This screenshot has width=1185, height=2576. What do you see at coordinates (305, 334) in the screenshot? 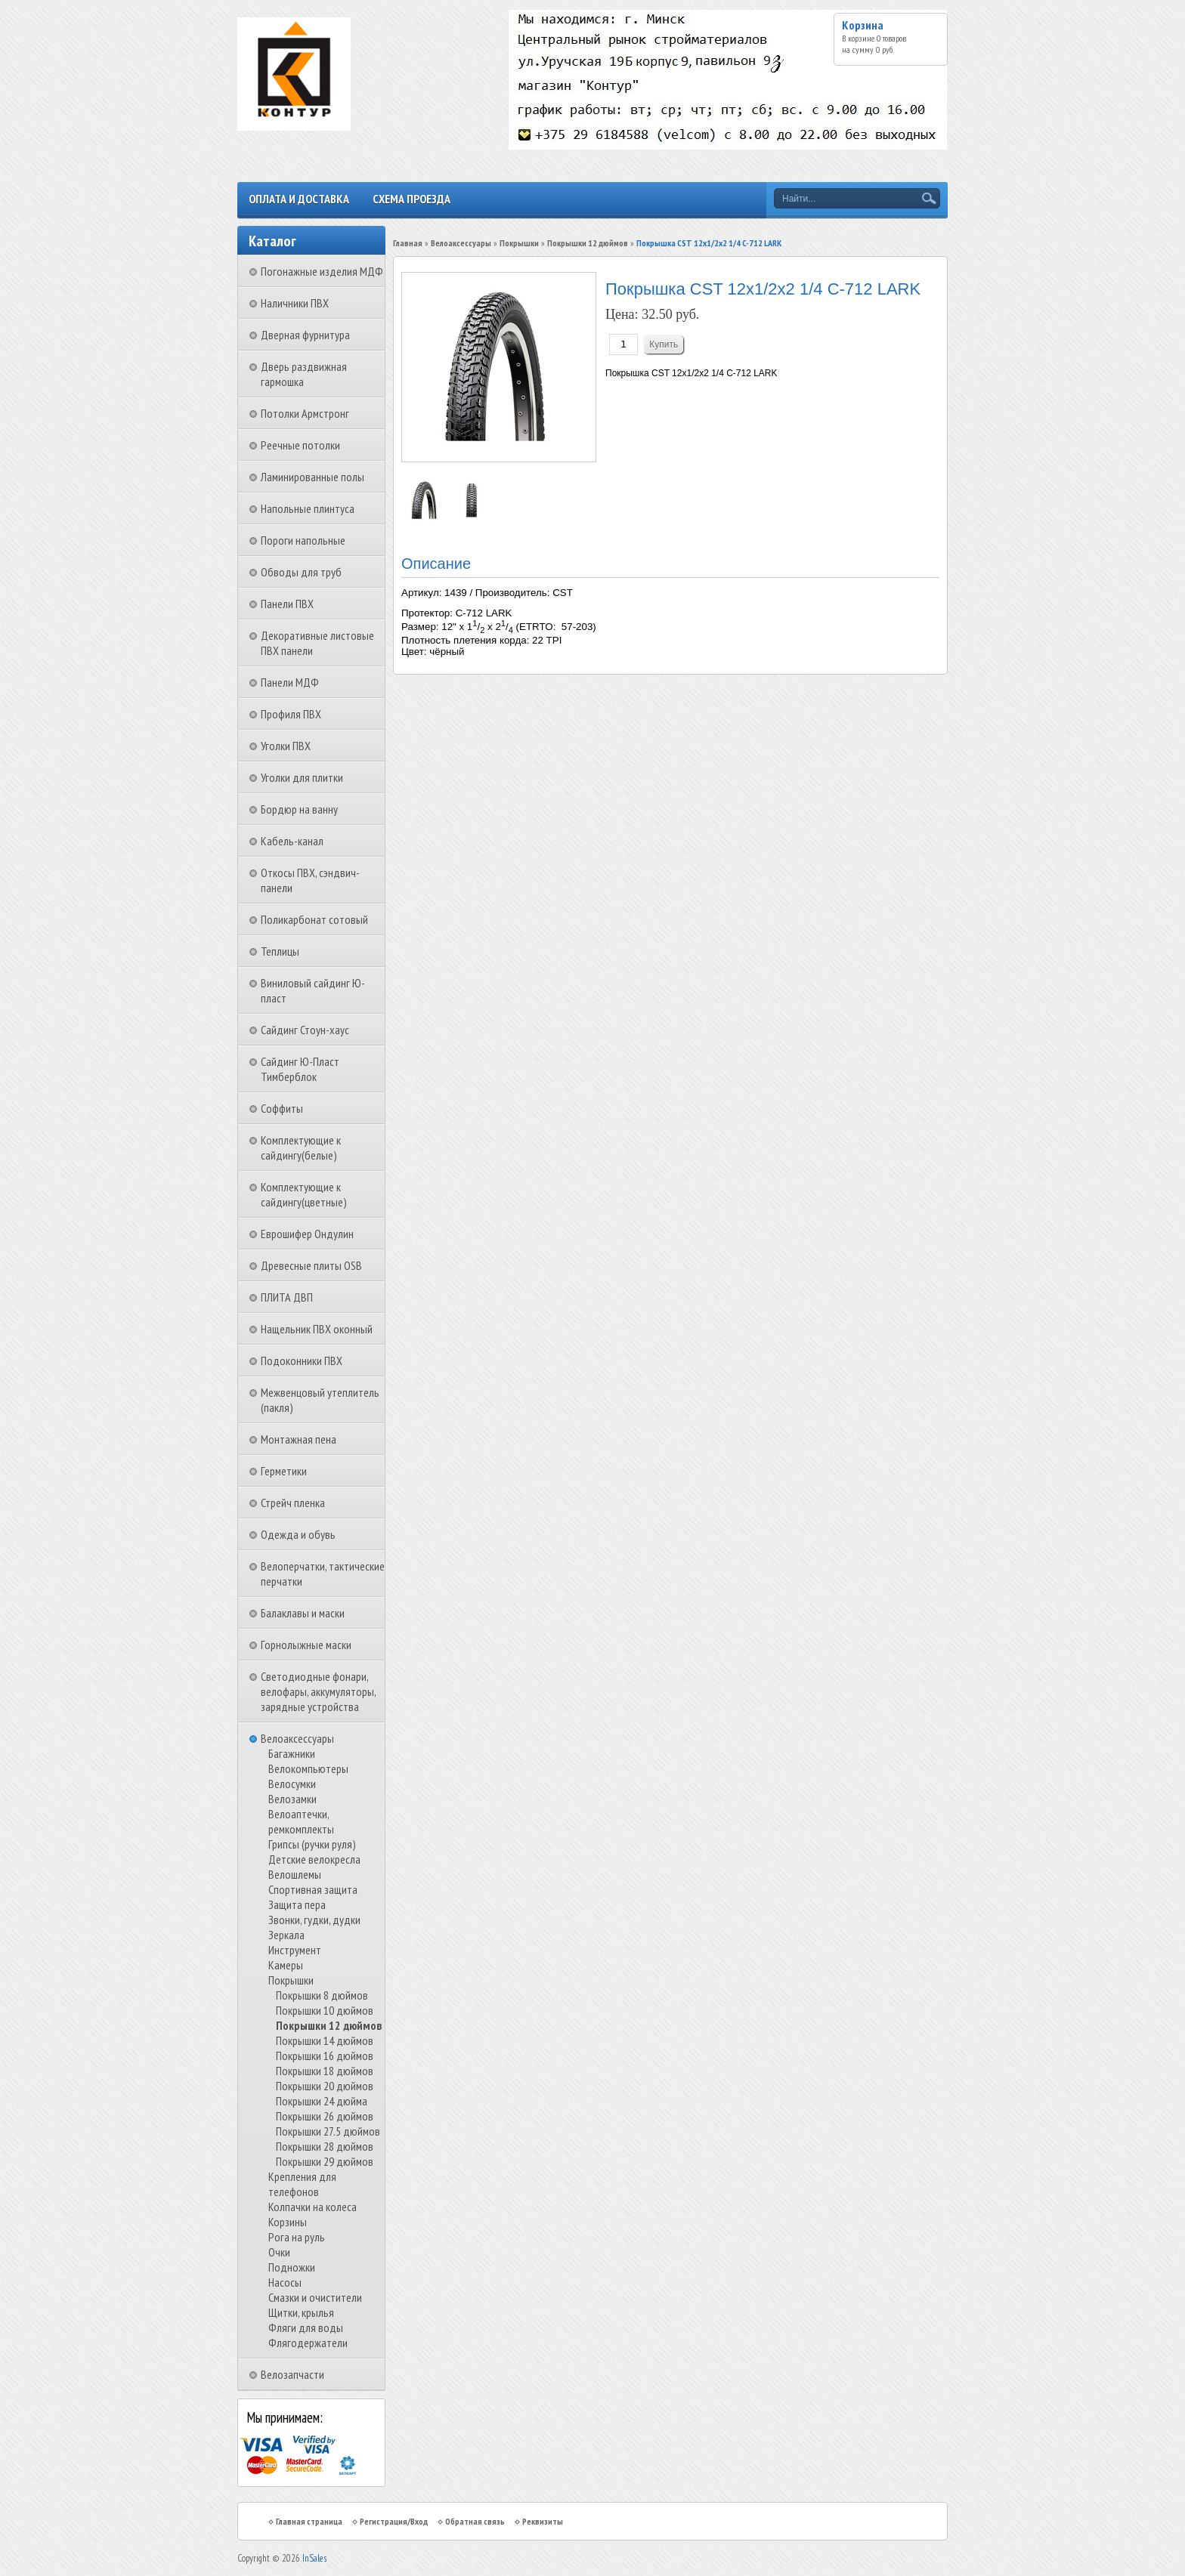
I see `Дверная фурнитура` at bounding box center [305, 334].